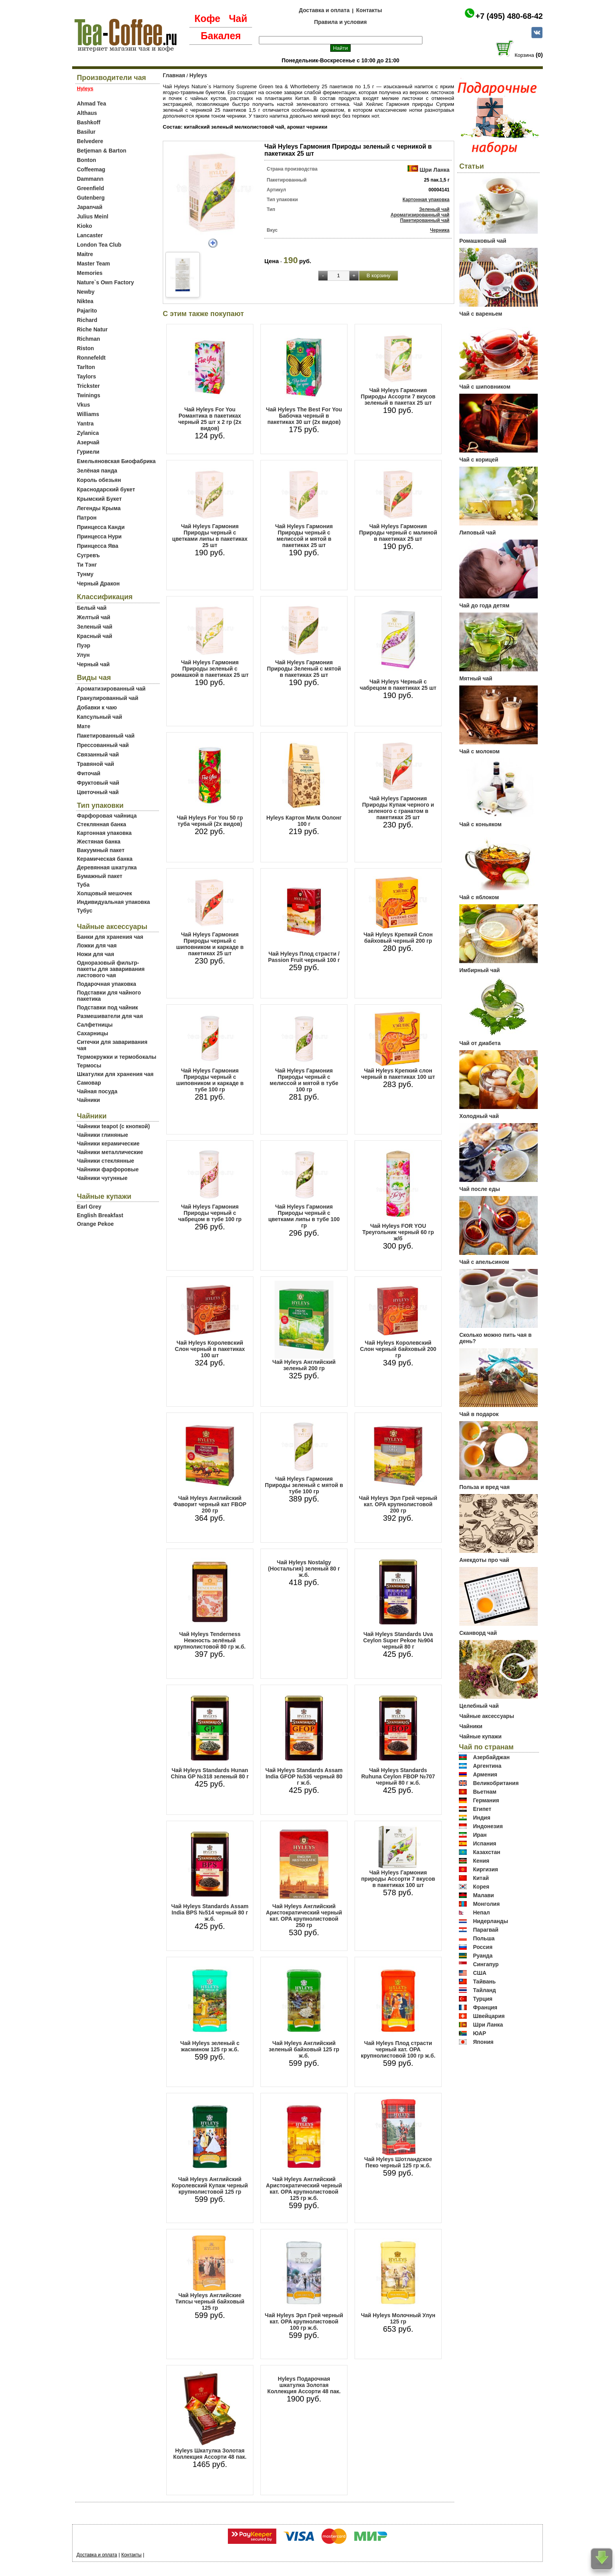 The image size is (615, 2576). Describe the element at coordinates (88, 433) in the screenshot. I see `Zylanica` at that location.